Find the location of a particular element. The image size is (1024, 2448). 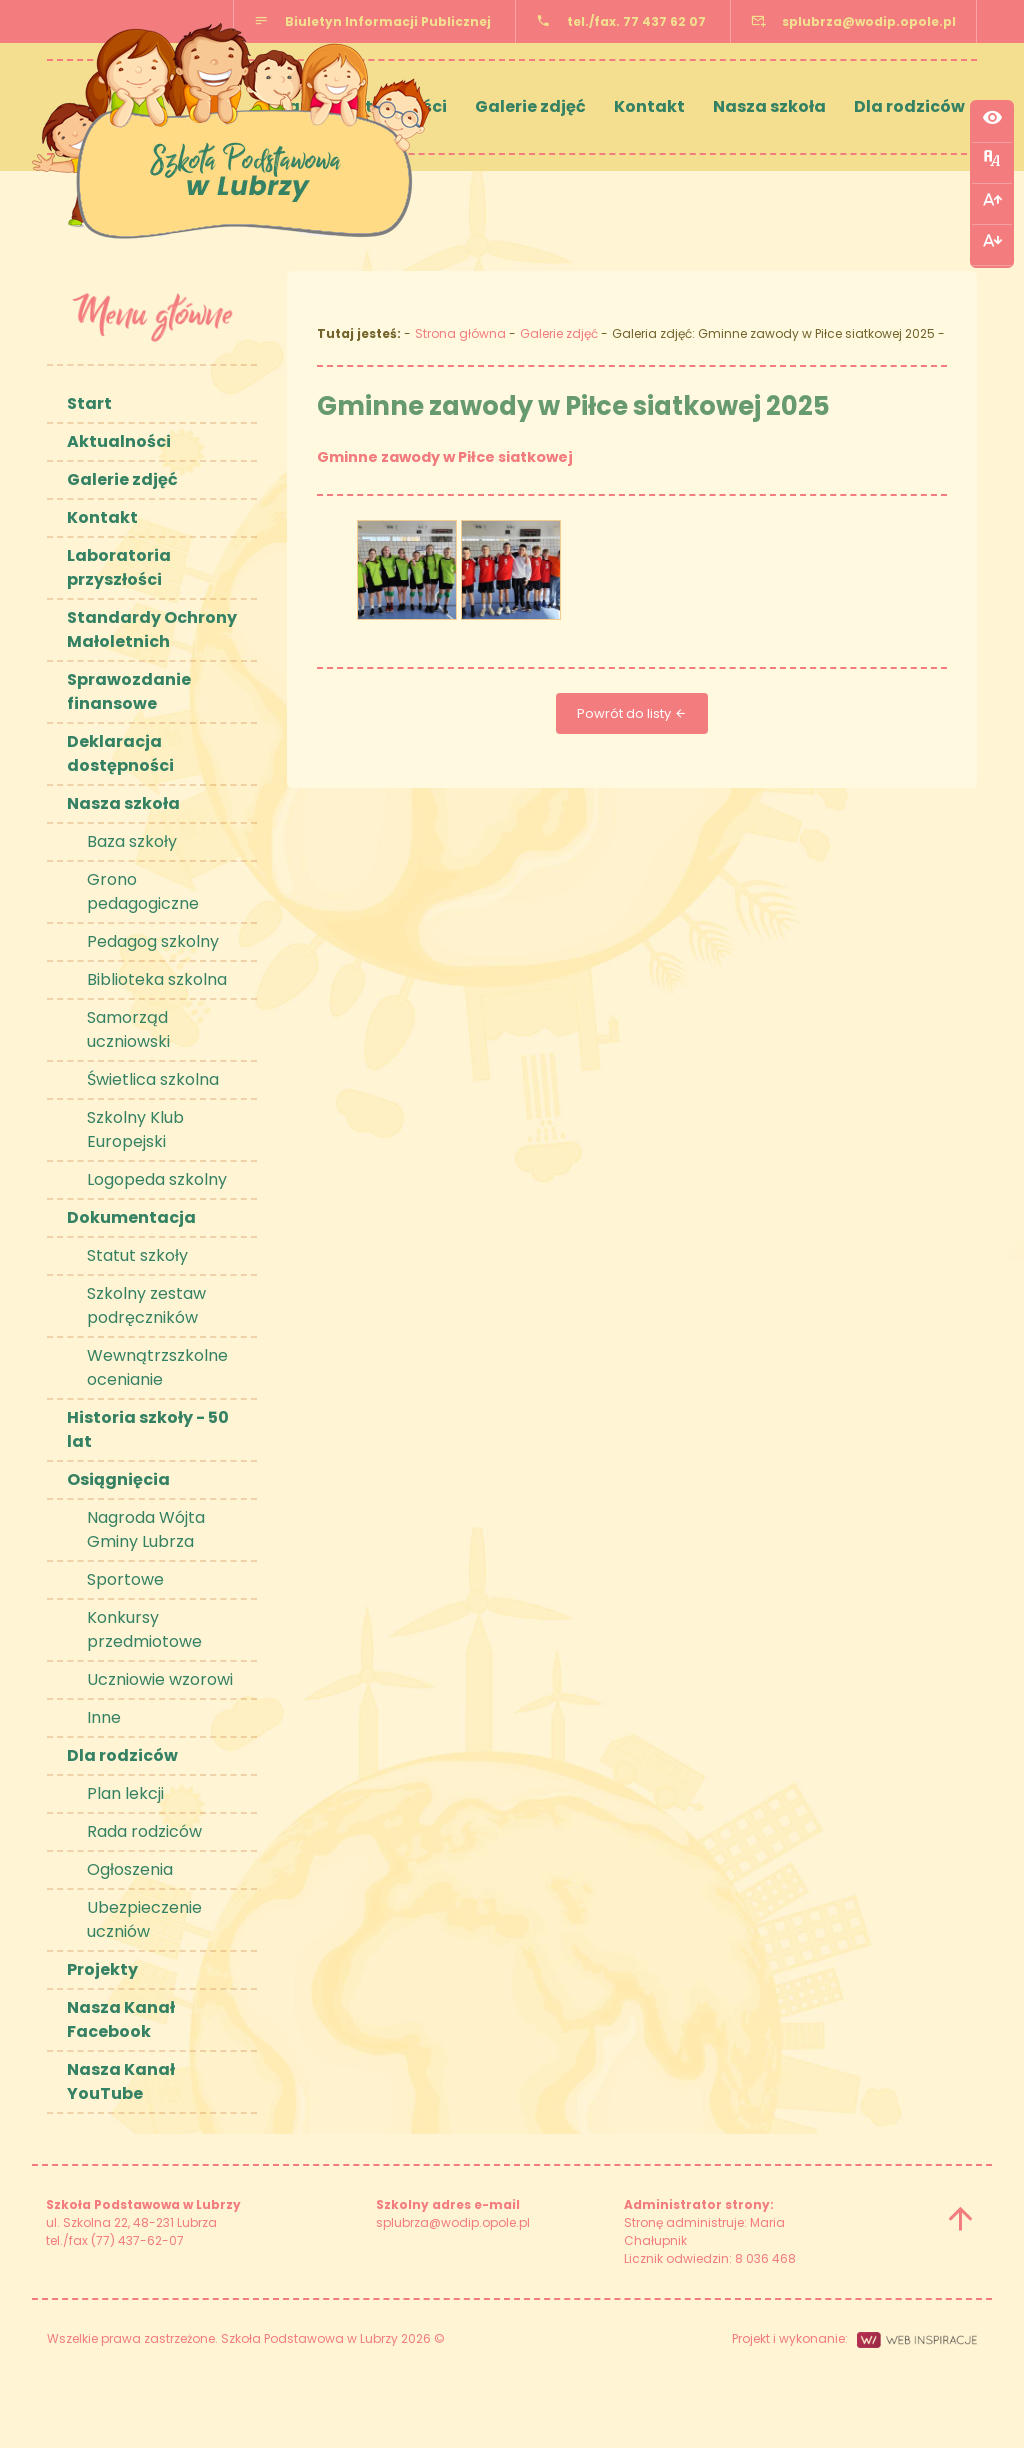

Szkolny Klub Europejski is located at coordinates (135, 1129).